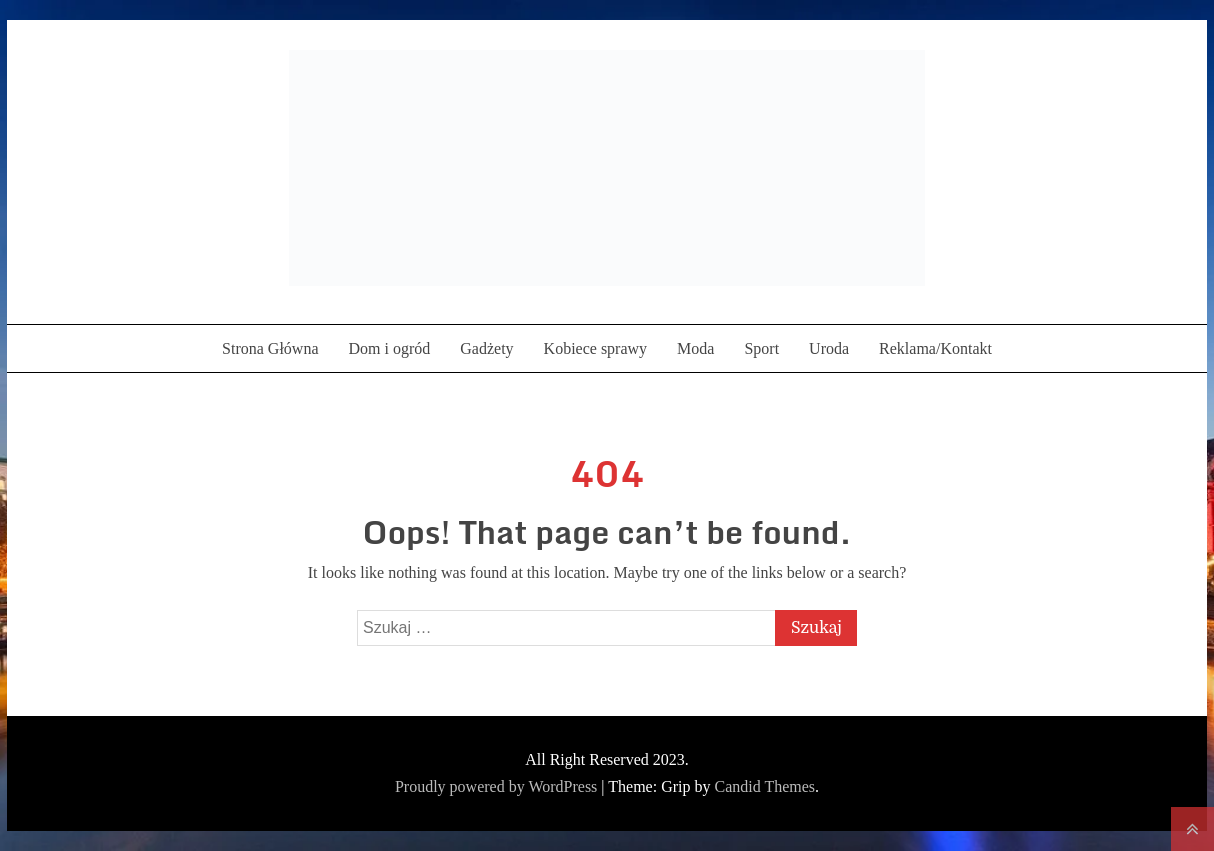 The height and width of the screenshot is (851, 1214). Describe the element at coordinates (389, 348) in the screenshot. I see `Dom i ogród` at that location.